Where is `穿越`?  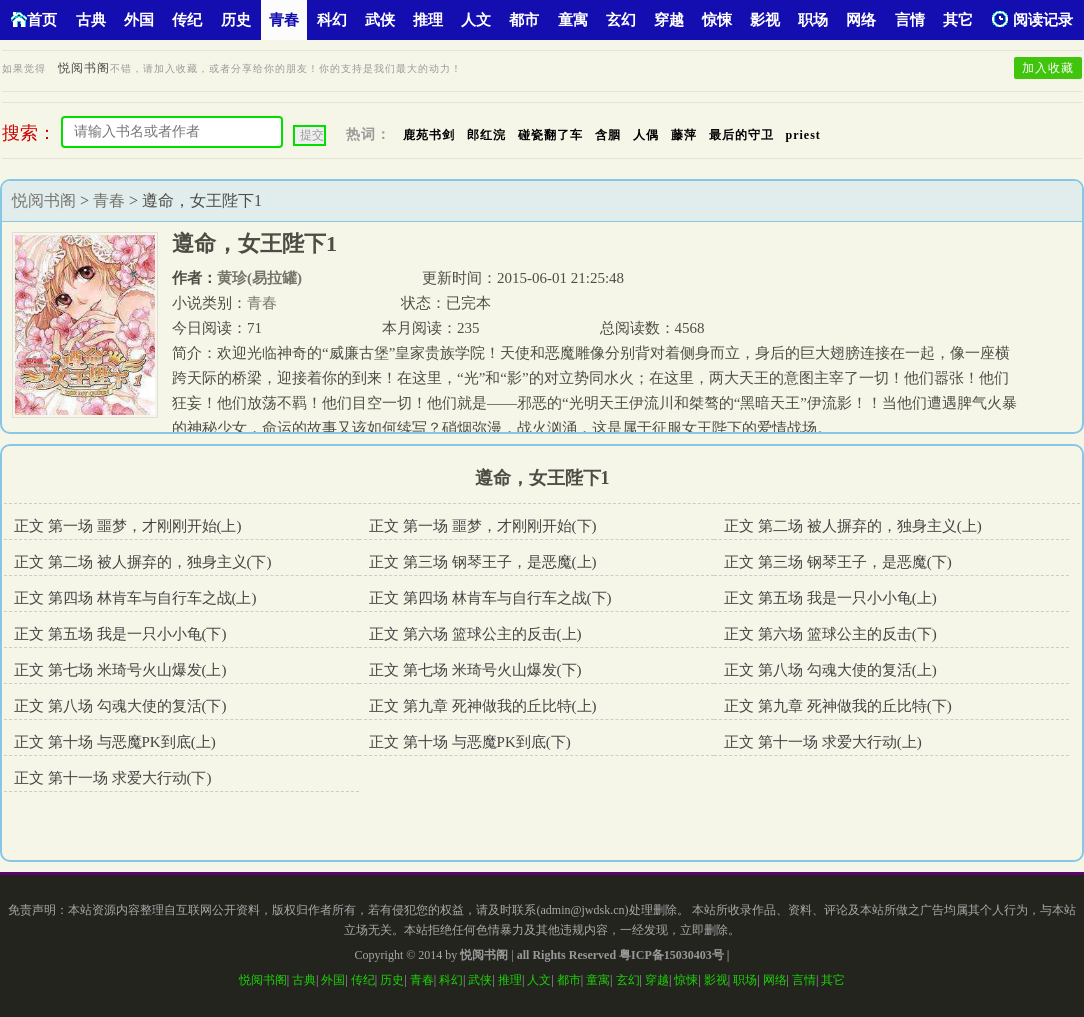
穿越 is located at coordinates (669, 20).